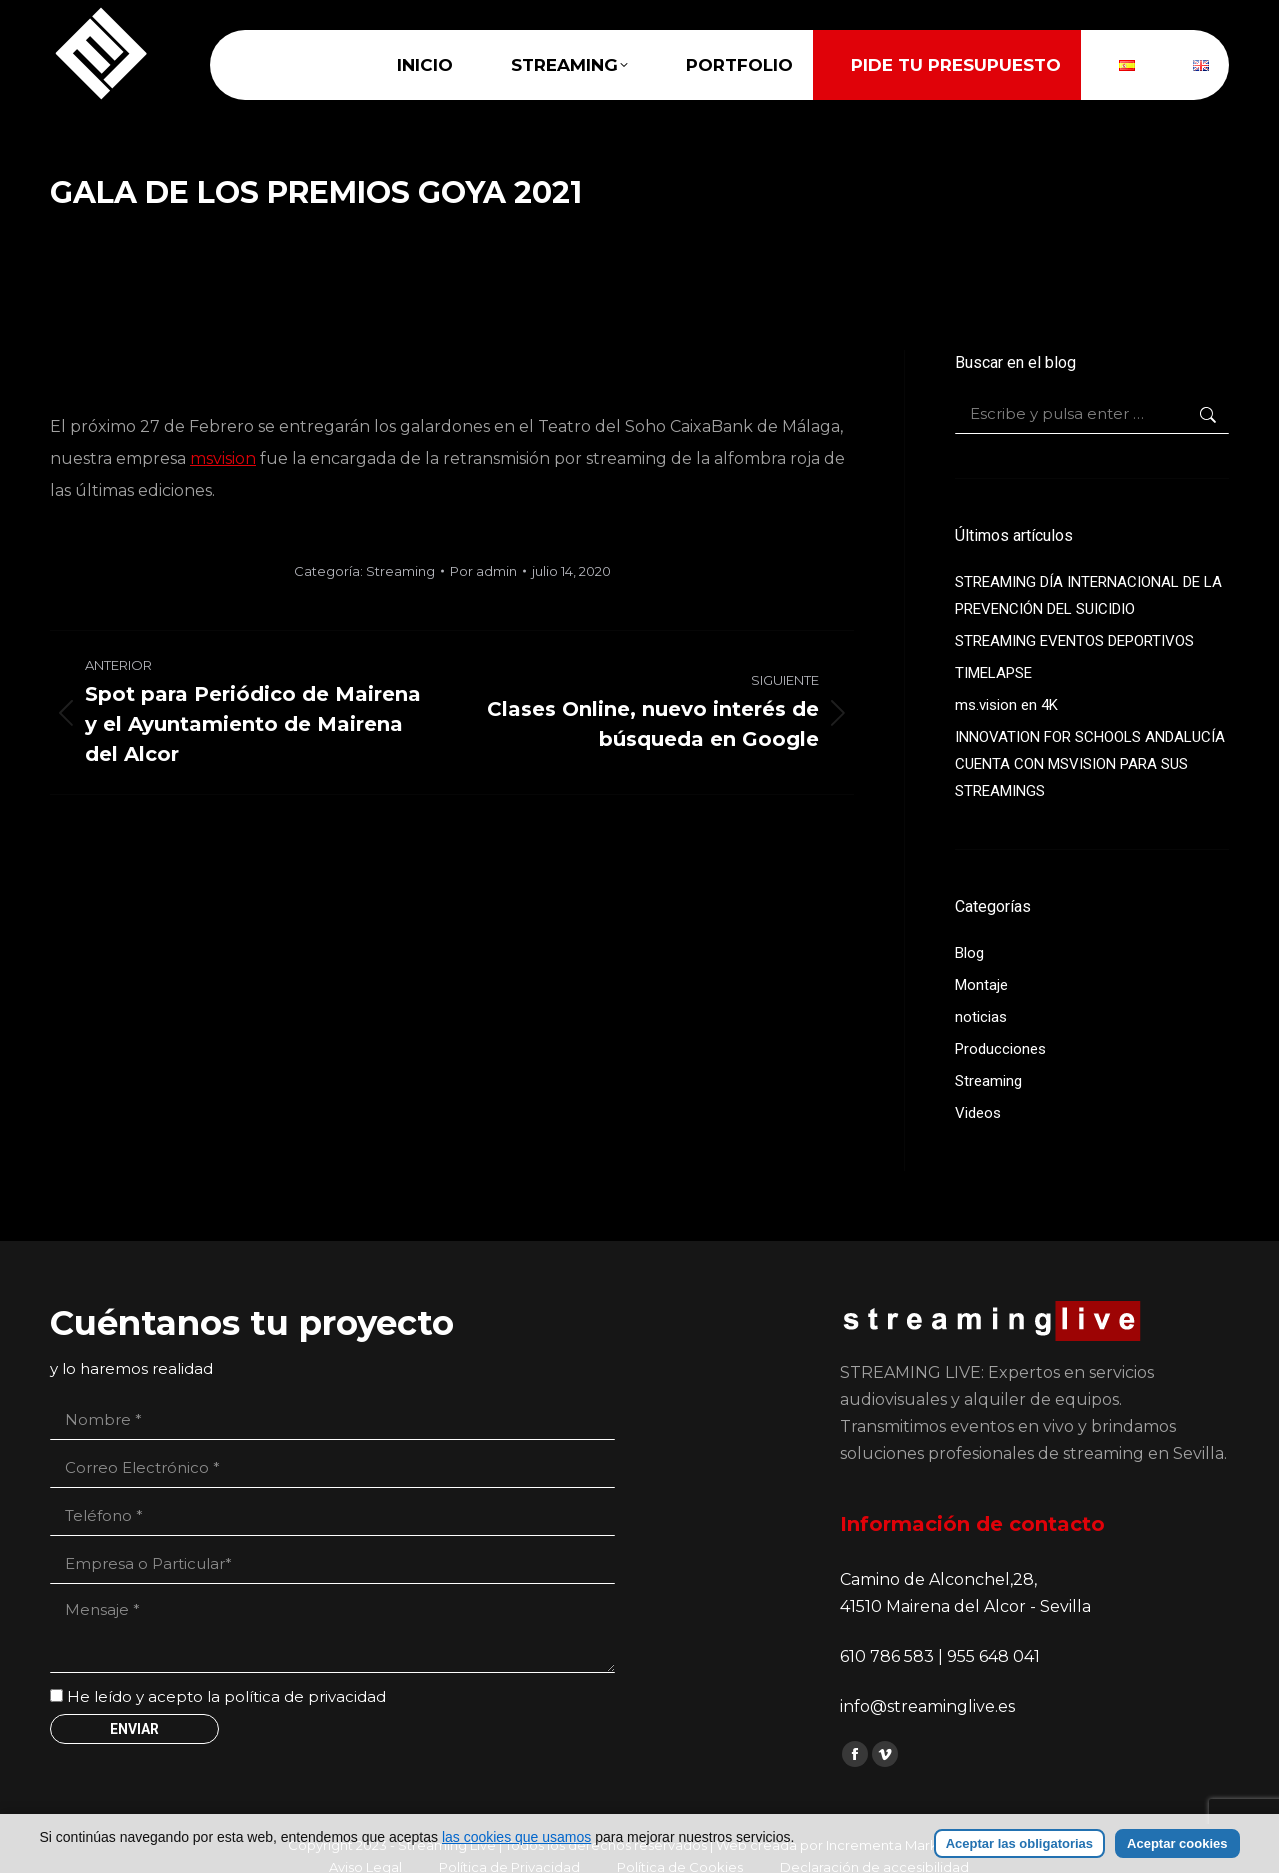 The height and width of the screenshot is (1873, 1279). Describe the element at coordinates (889, 1656) in the screenshot. I see `610 786 583` at that location.